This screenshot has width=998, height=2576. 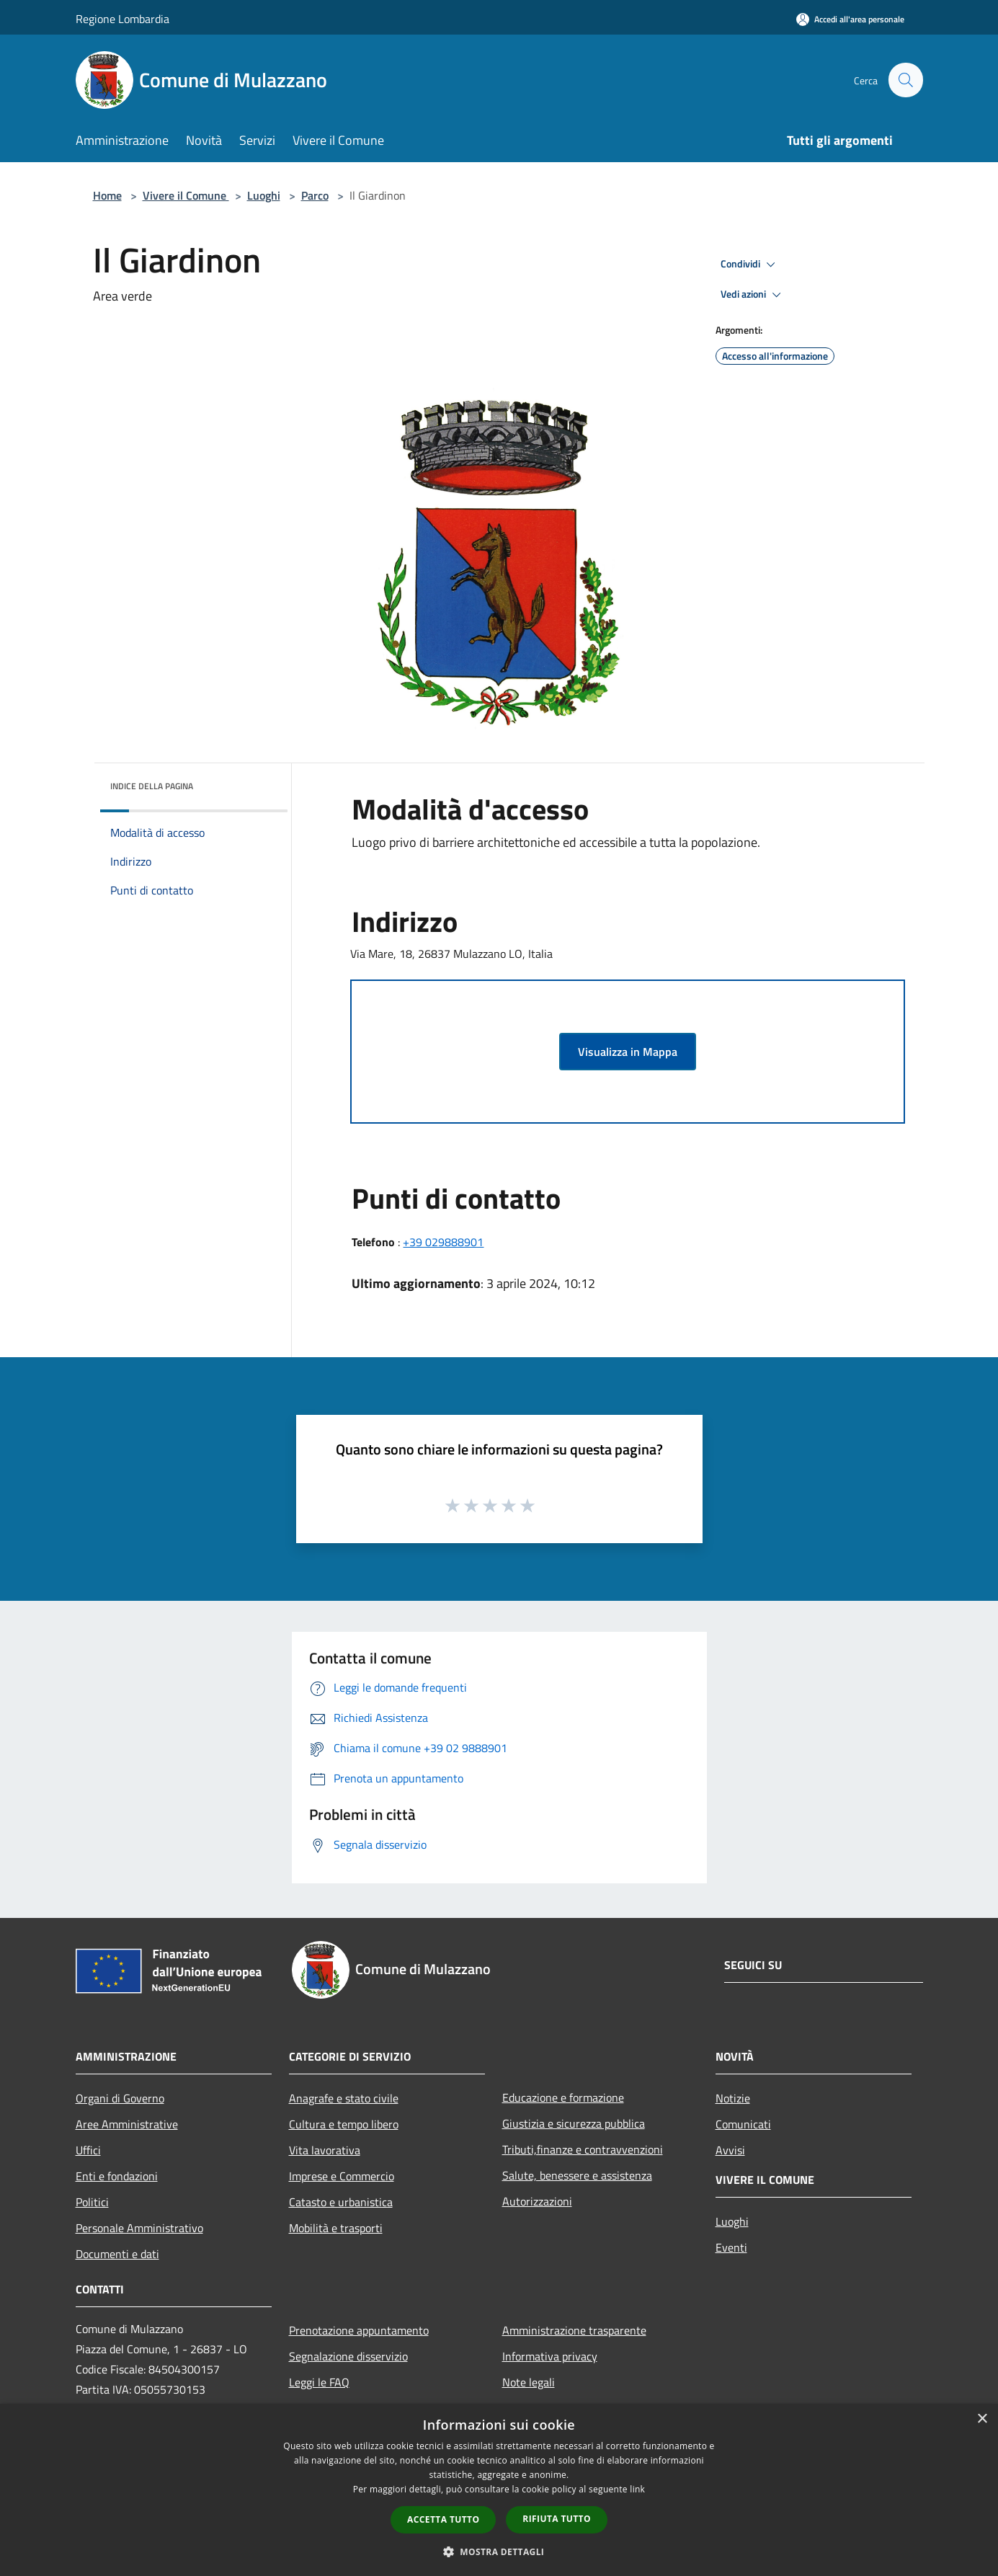 I want to click on Imprese e Commercio, so click(x=341, y=2176).